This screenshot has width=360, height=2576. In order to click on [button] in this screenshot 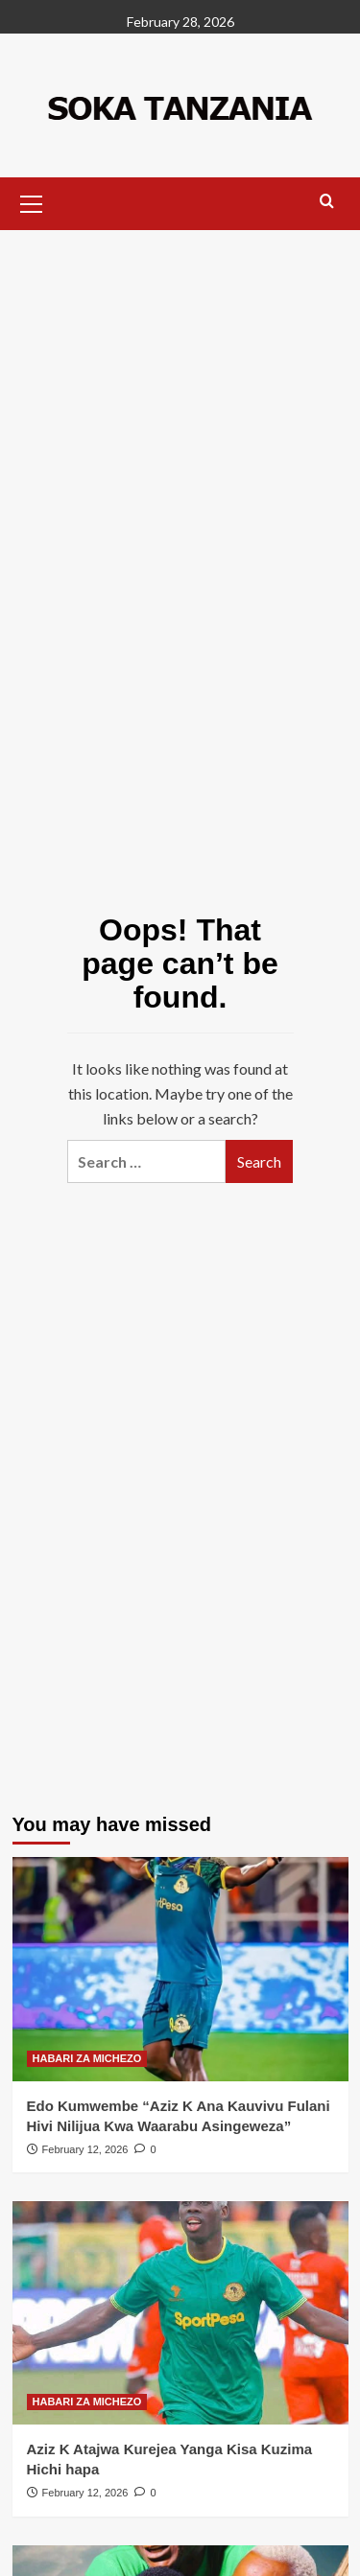, I will do `click(31, 201)`.